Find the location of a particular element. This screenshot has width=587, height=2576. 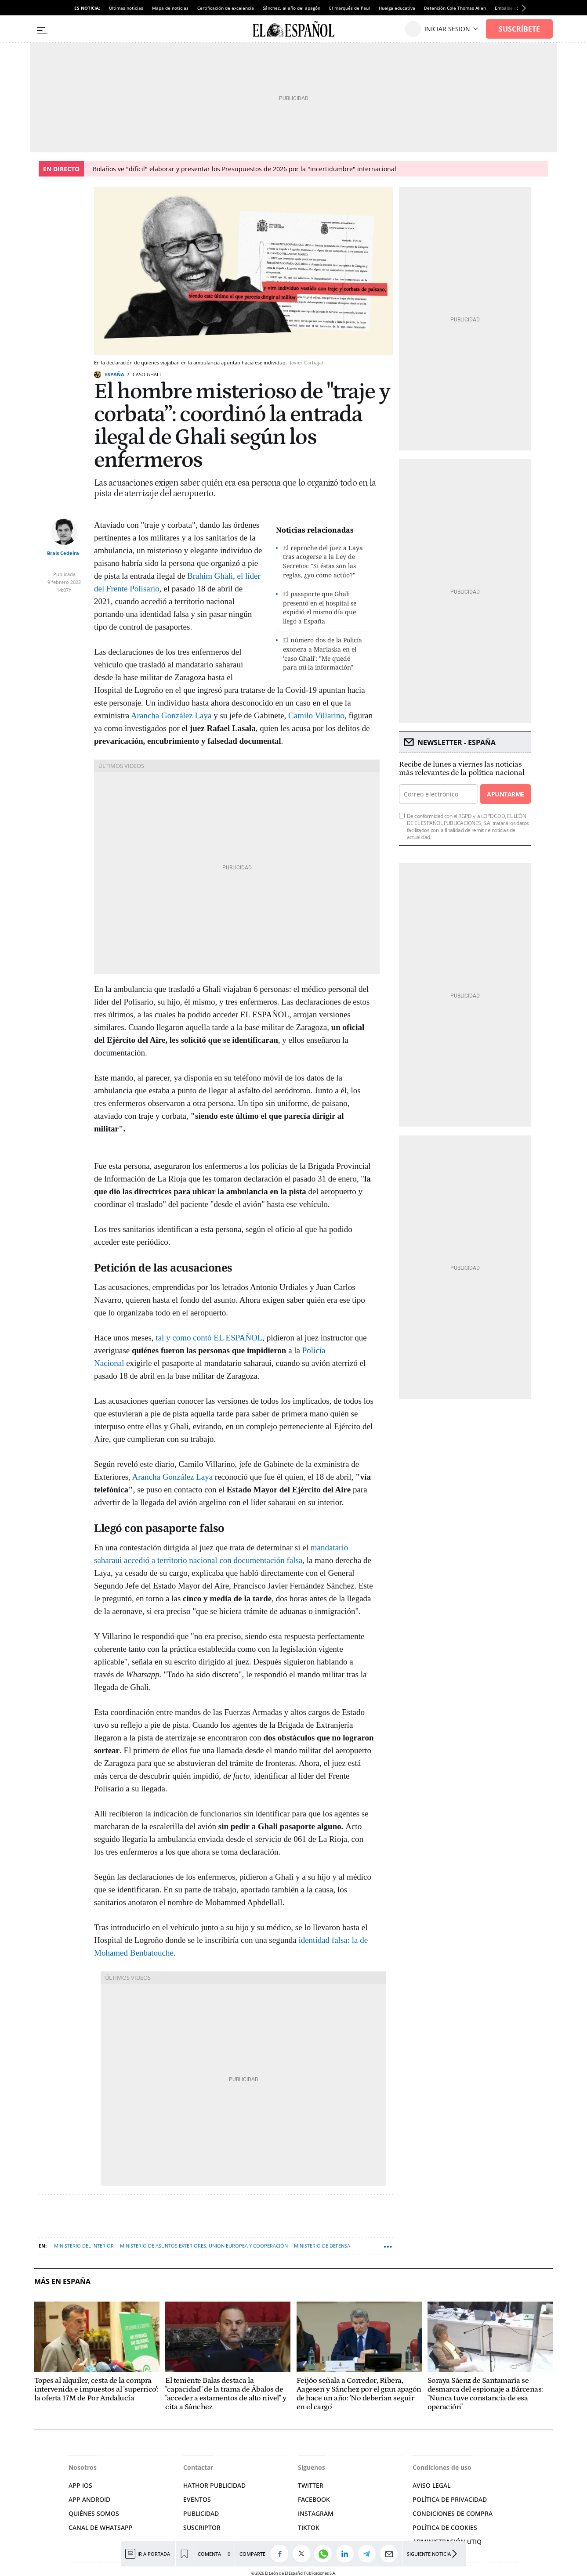

Certificación de excelencia is located at coordinates (225, 8).